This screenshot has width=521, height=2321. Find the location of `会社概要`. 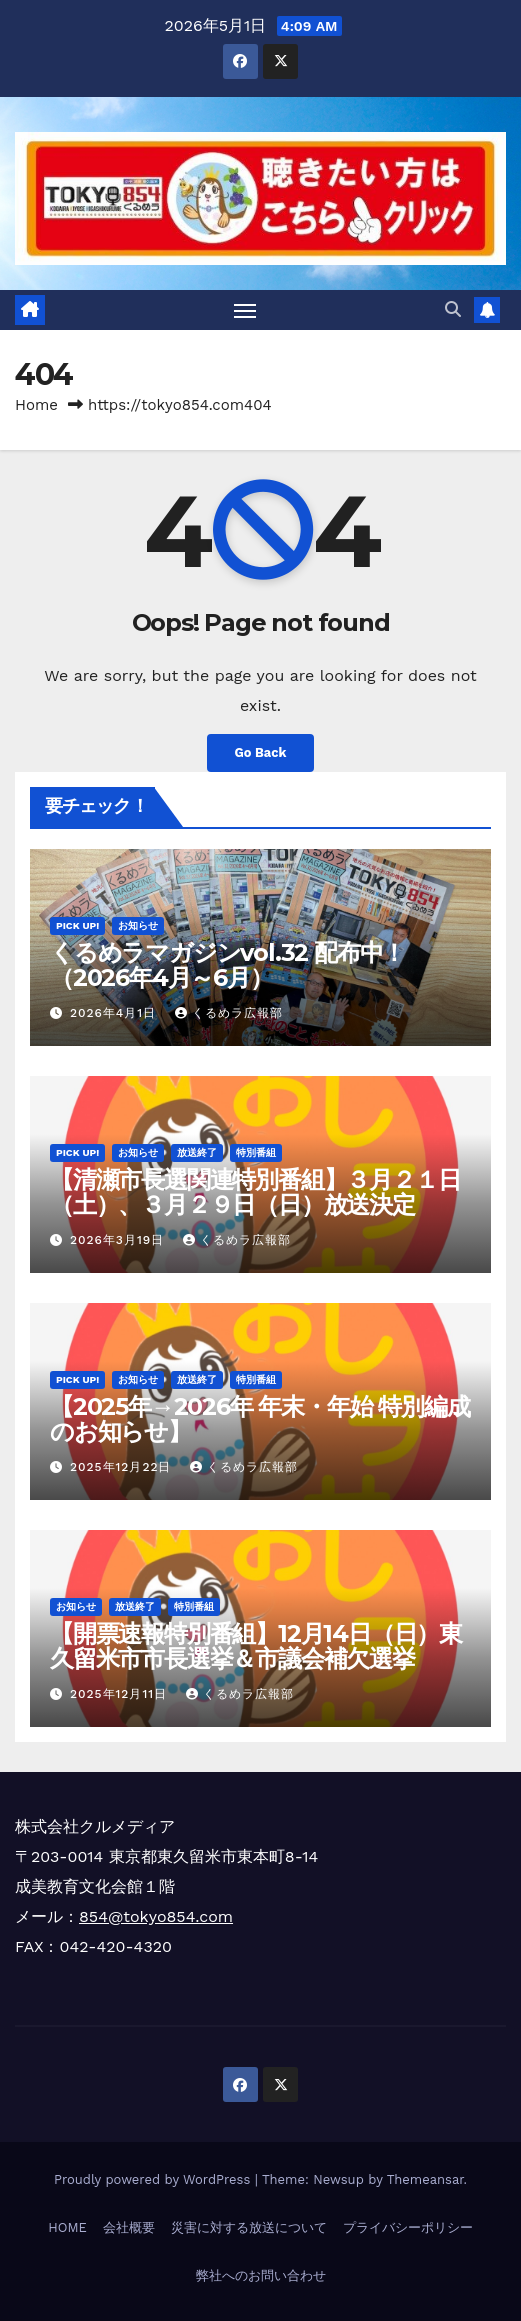

会社概要 is located at coordinates (129, 2227).